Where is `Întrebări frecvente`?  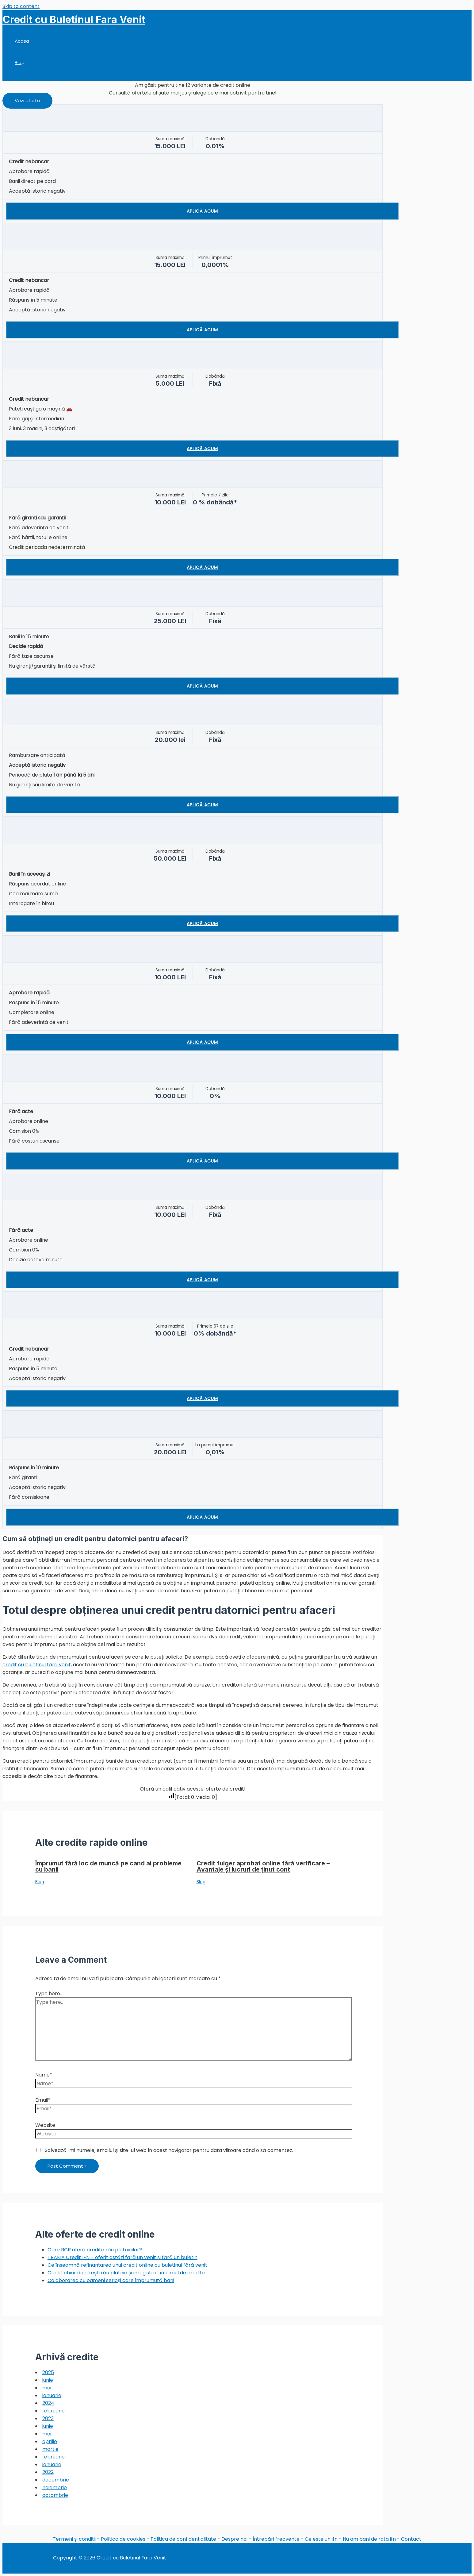 Întrebări frecvente is located at coordinates (276, 2539).